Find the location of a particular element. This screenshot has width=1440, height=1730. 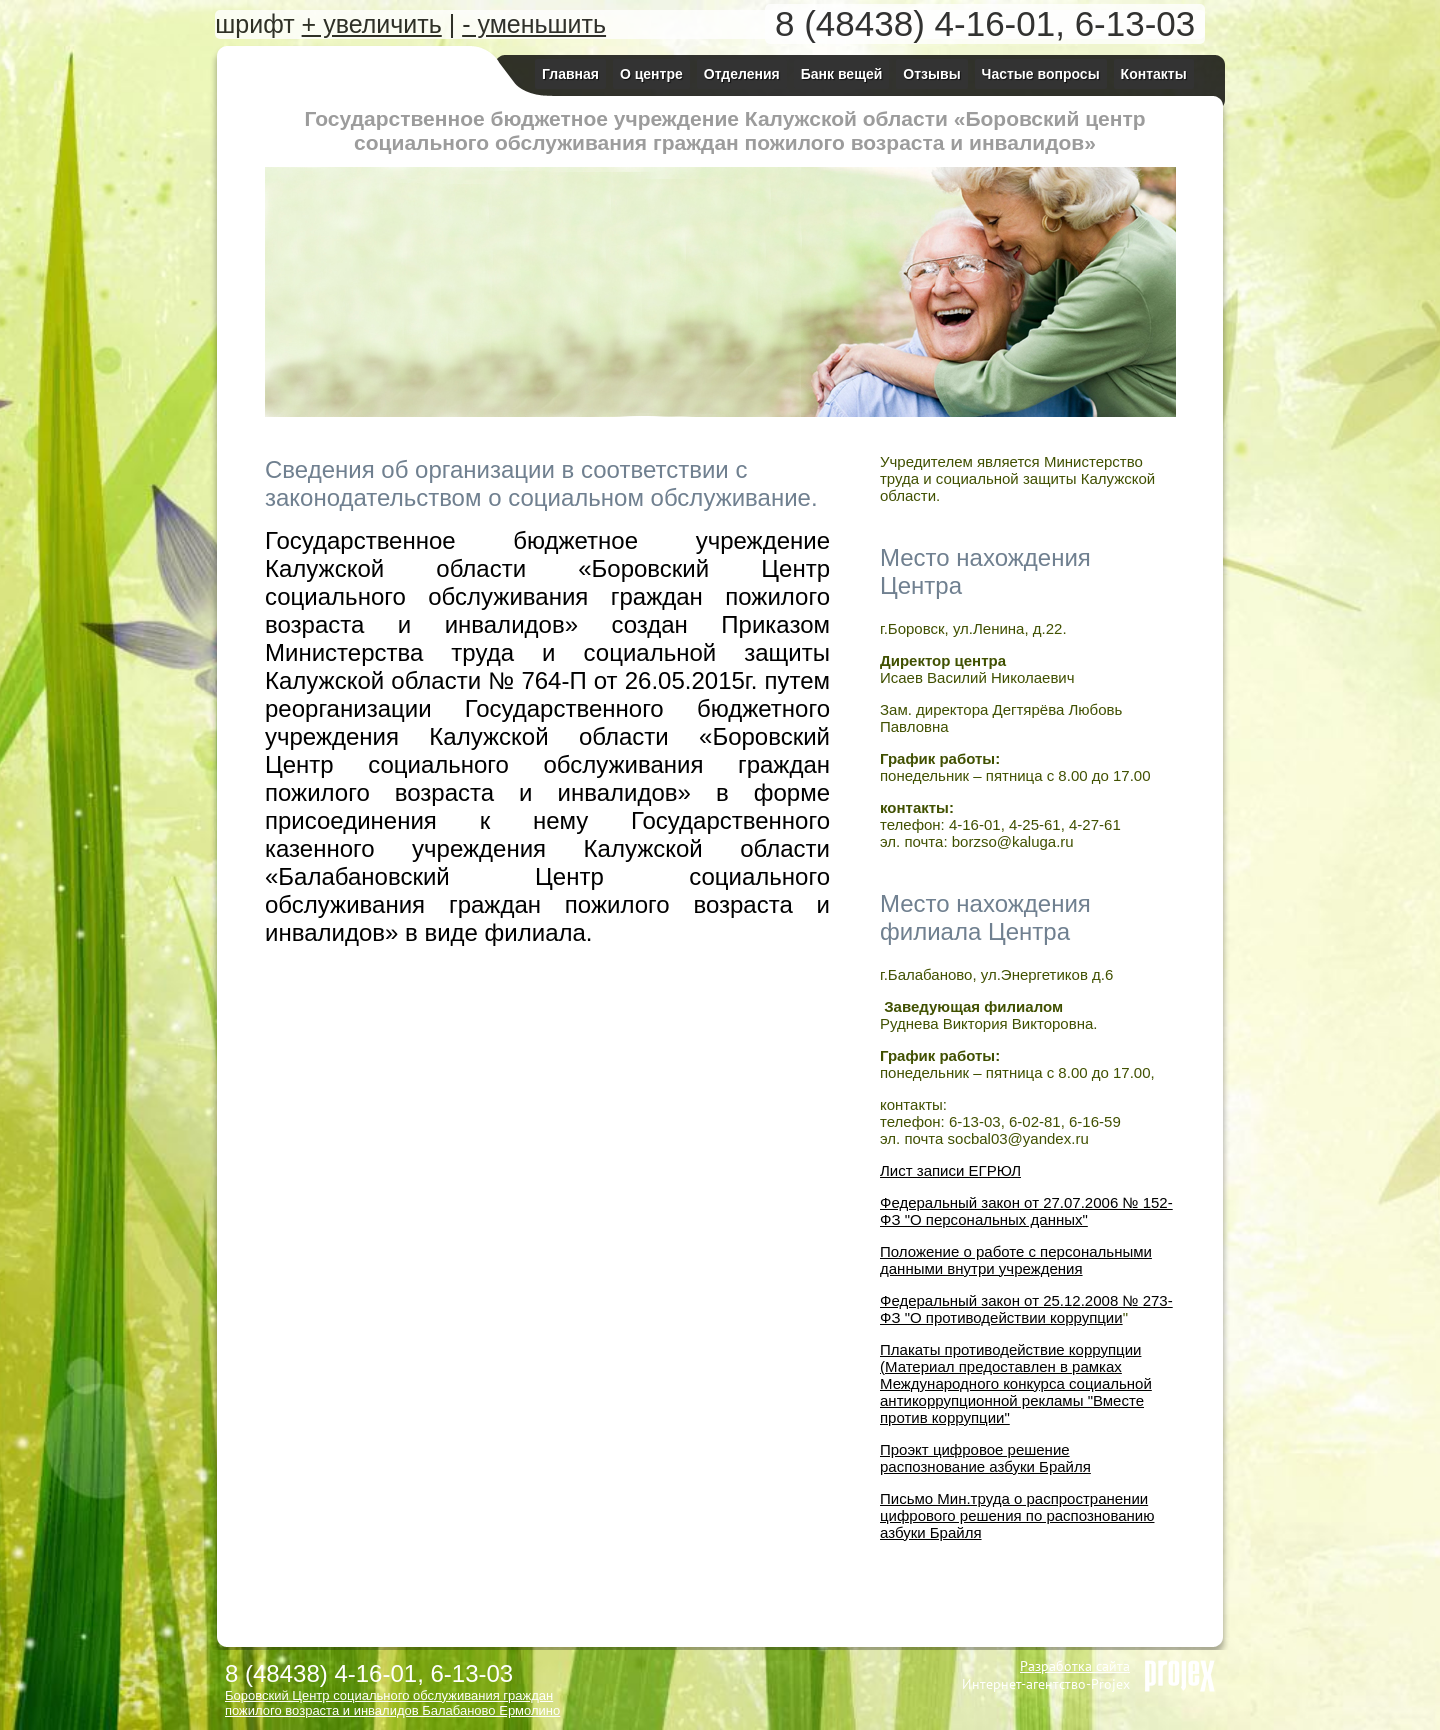

Федеральный закон от 27.07.2006 № 152-ФЗ "О персональных данных" is located at coordinates (1026, 1211).